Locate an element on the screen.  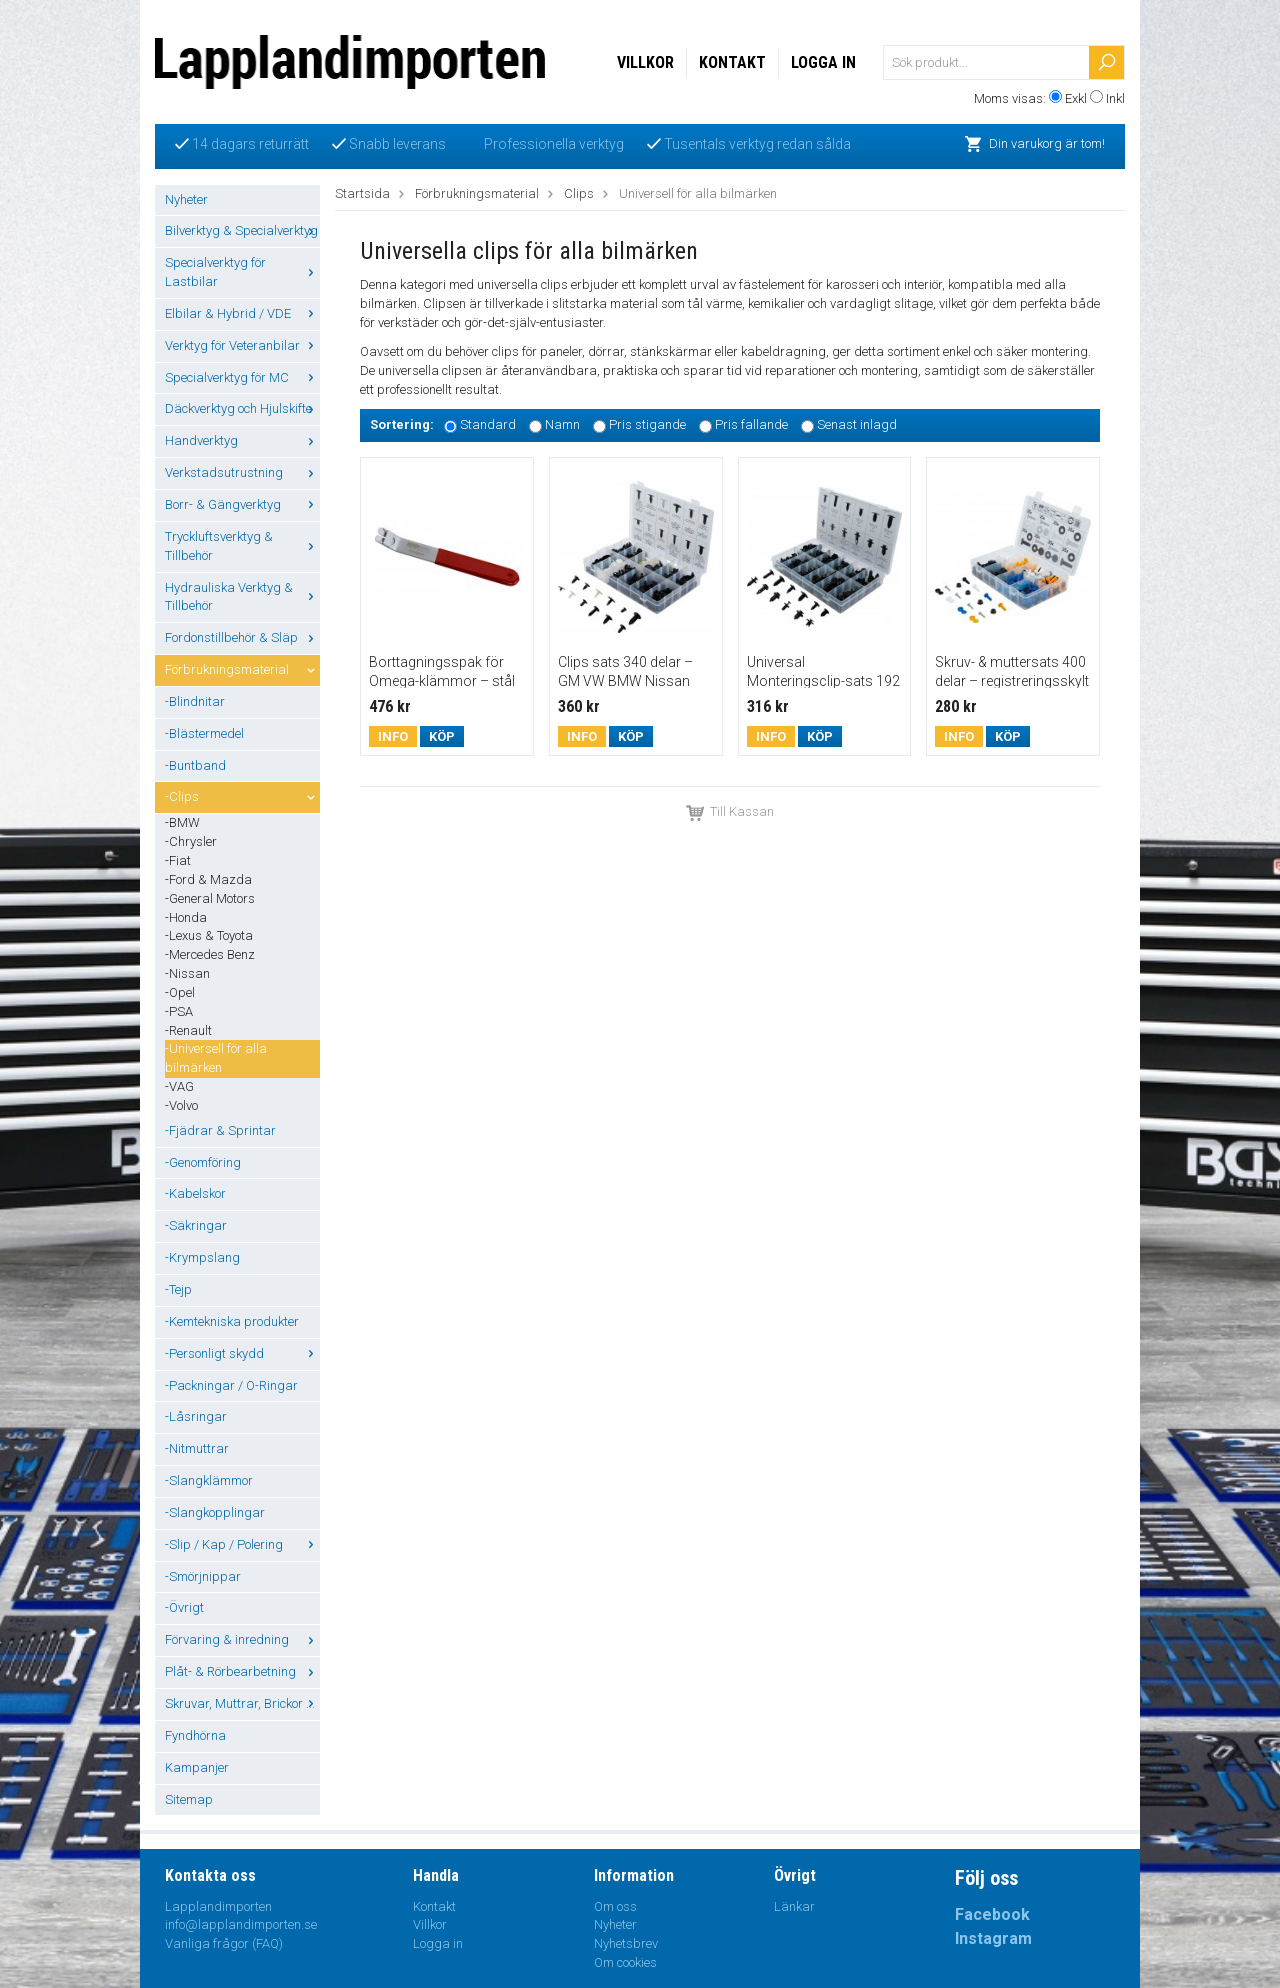
Nyhetsbrev is located at coordinates (626, 1943).